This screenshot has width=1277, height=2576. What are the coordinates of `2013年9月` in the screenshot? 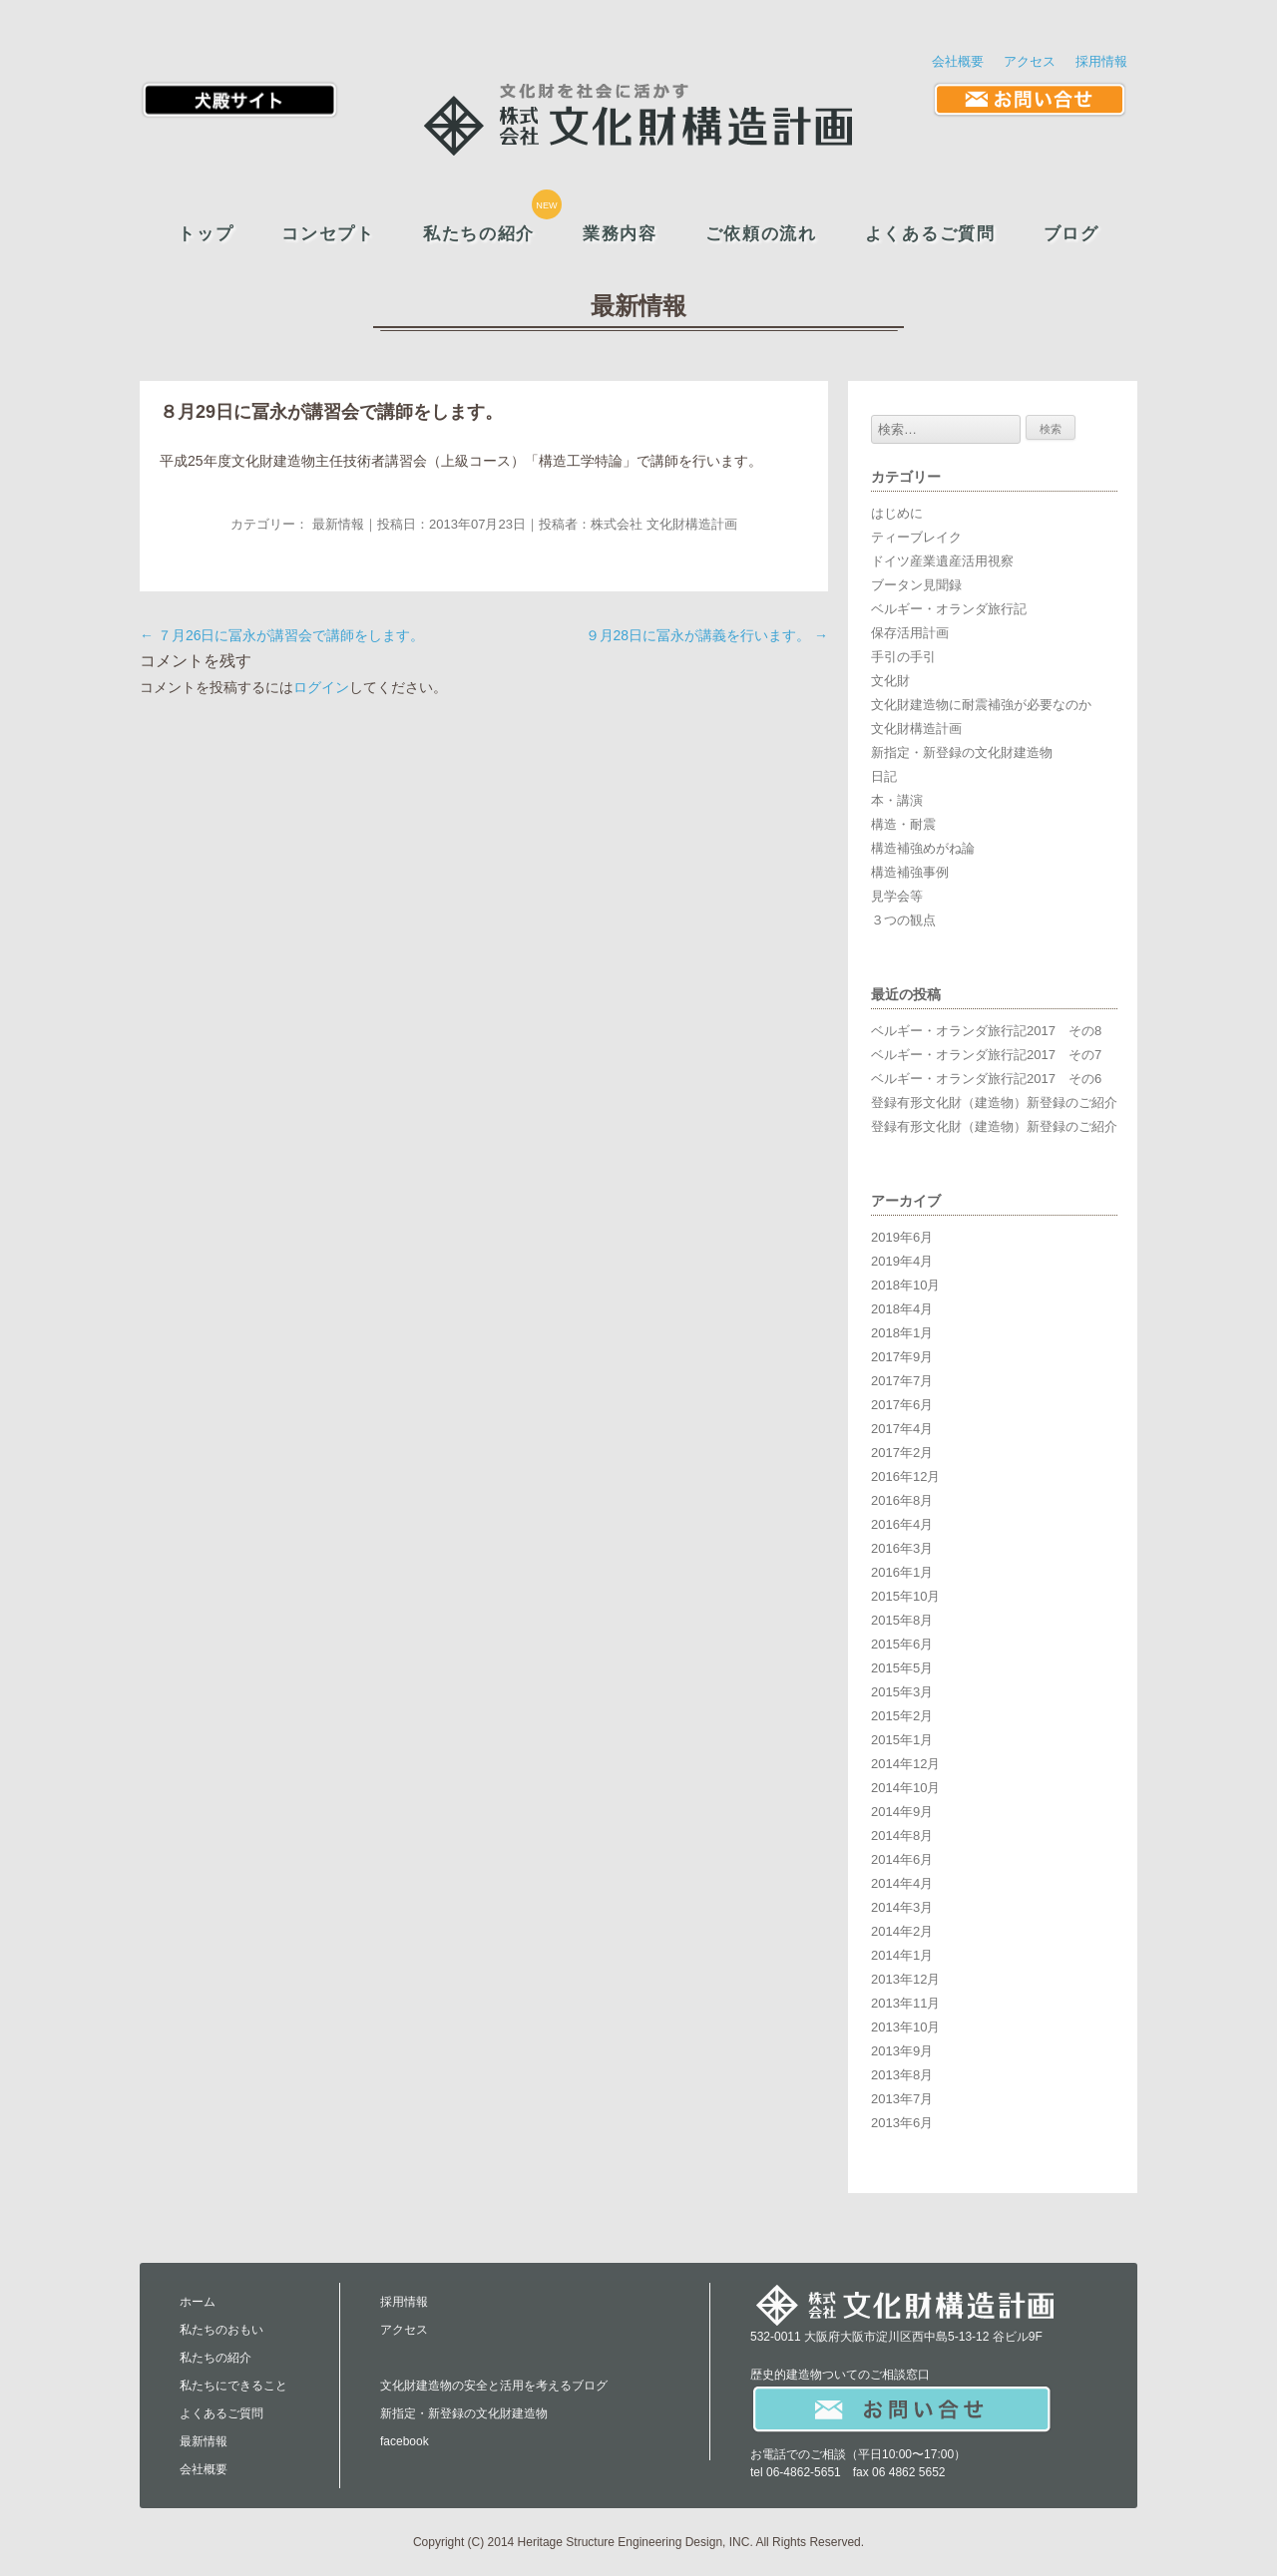 It's located at (902, 2050).